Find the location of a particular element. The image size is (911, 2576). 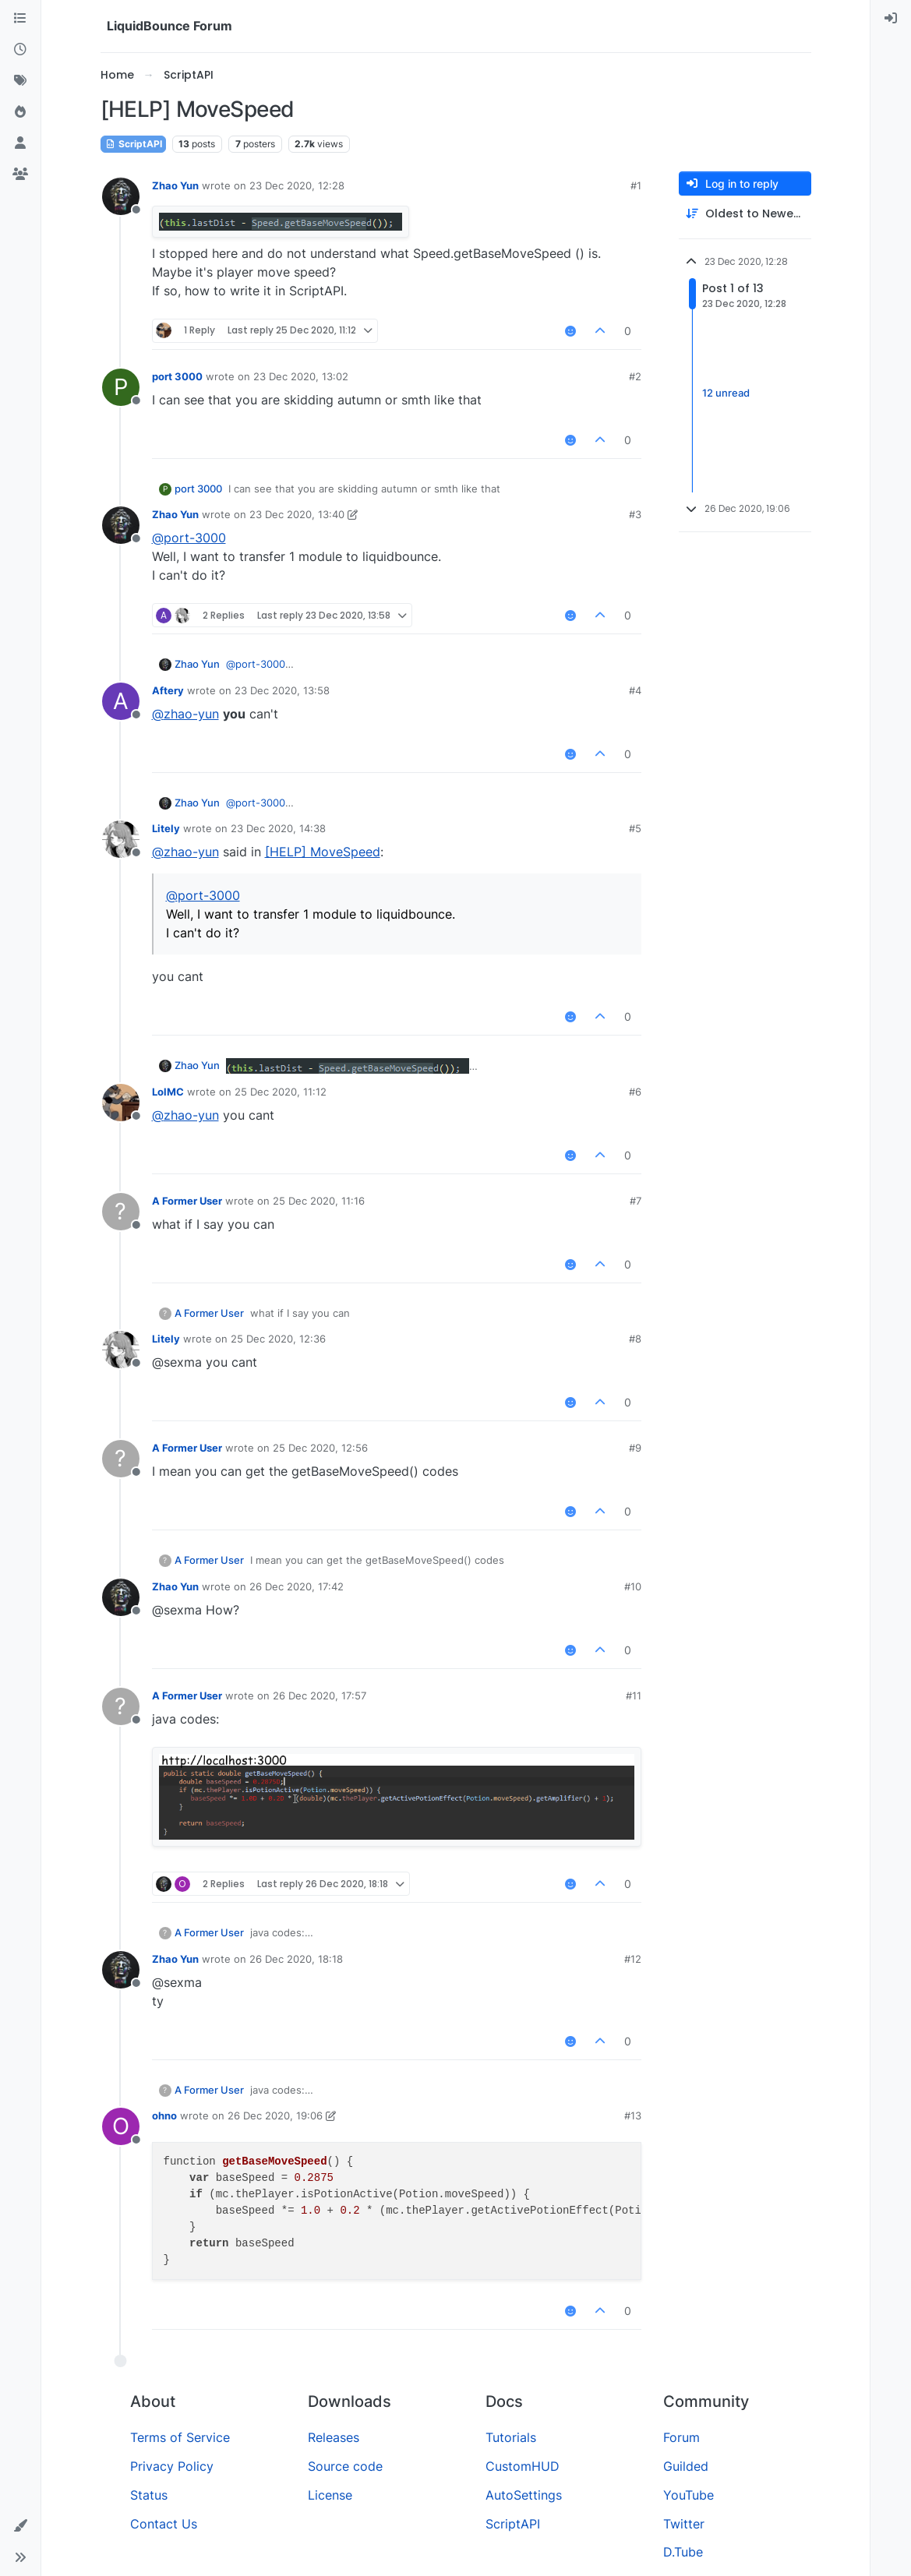

AutoSettings is located at coordinates (524, 2495).